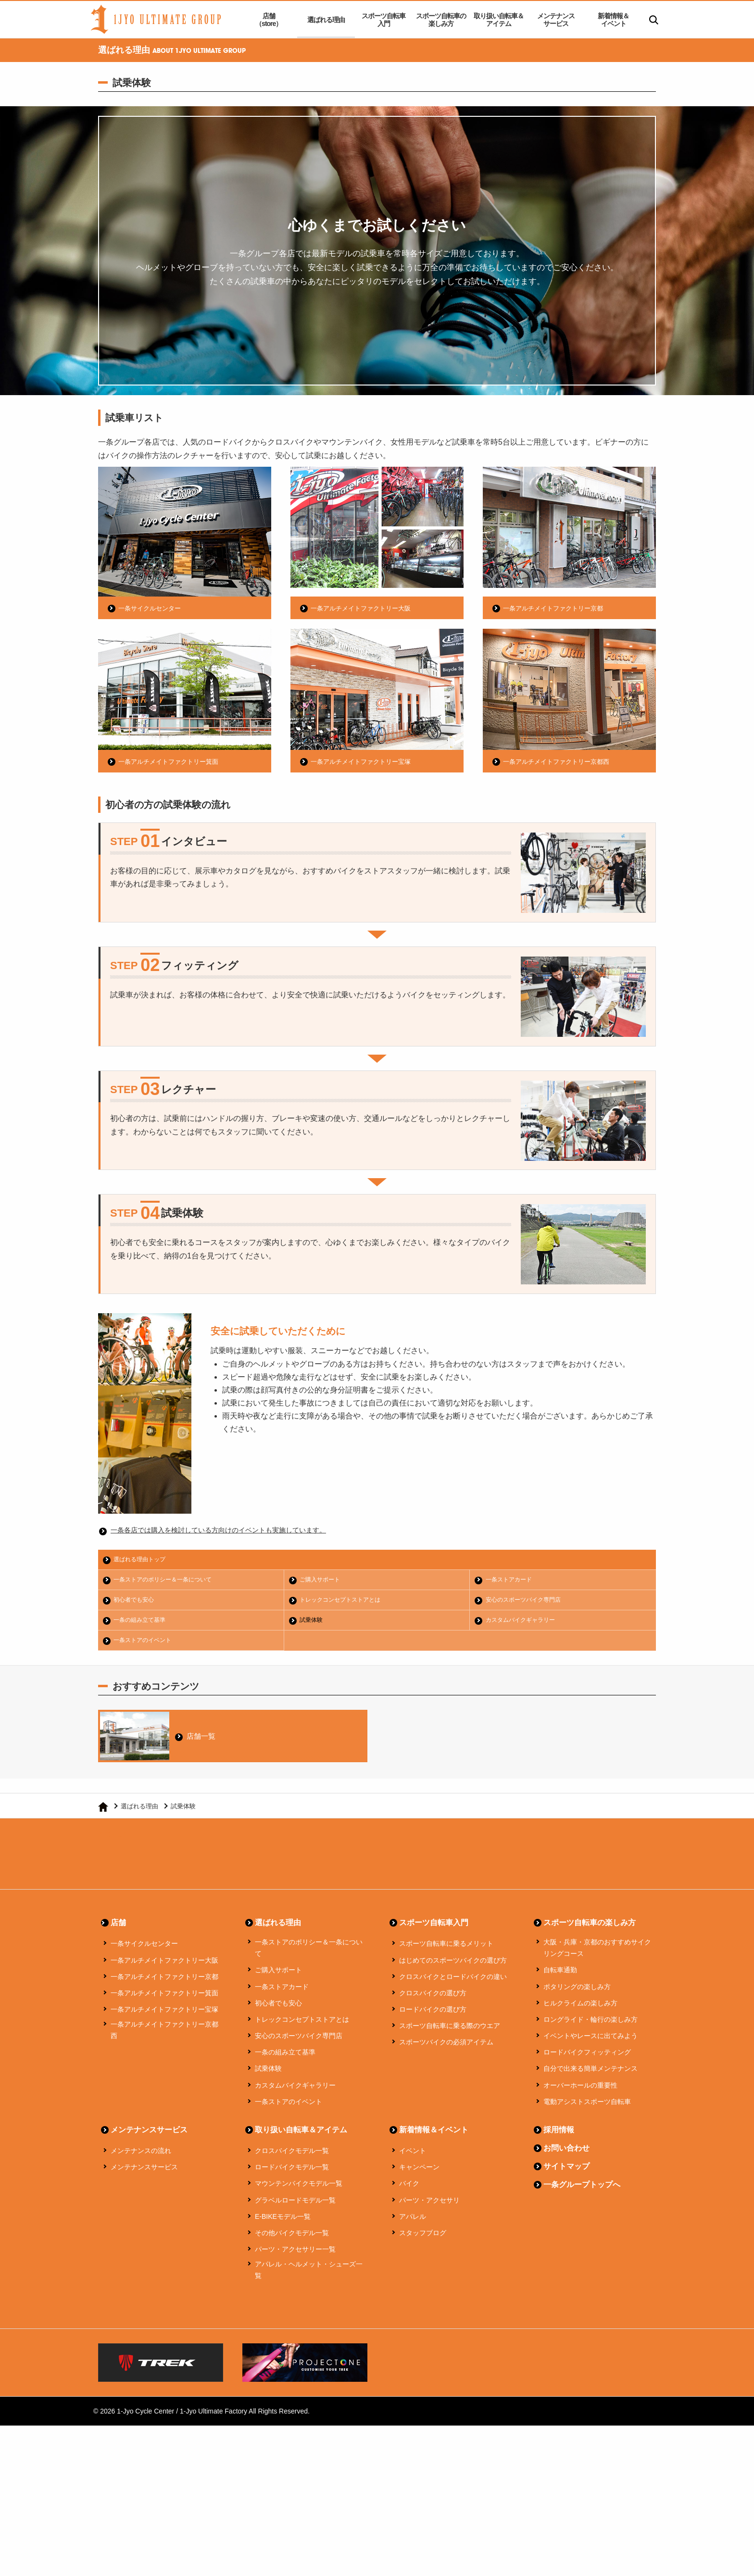  Describe the element at coordinates (526, 1601) in the screenshot. I see `安心のスポーツバイク専門店` at that location.